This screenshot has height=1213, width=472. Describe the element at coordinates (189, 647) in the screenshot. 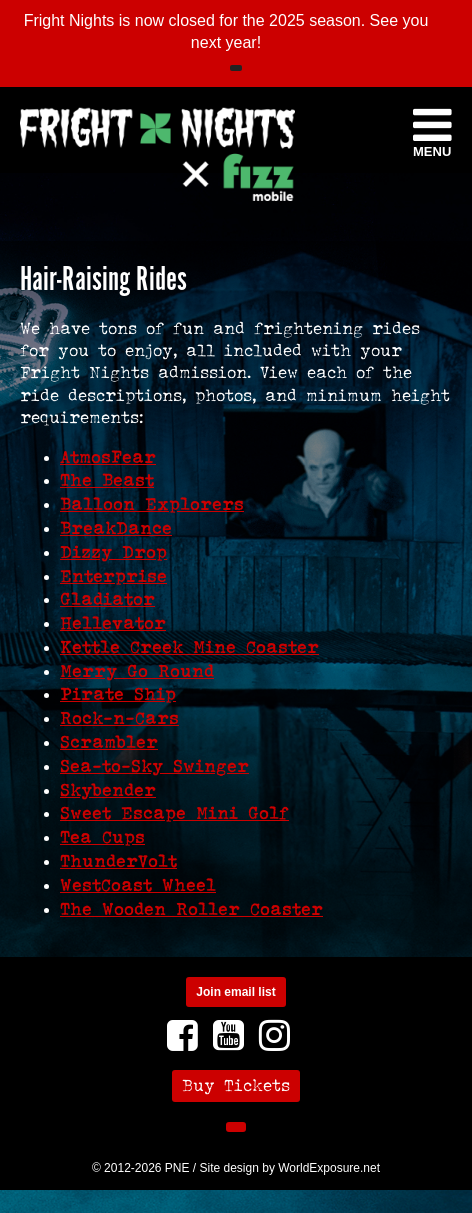

I see `Kettle Creek Mine Coaster` at that location.